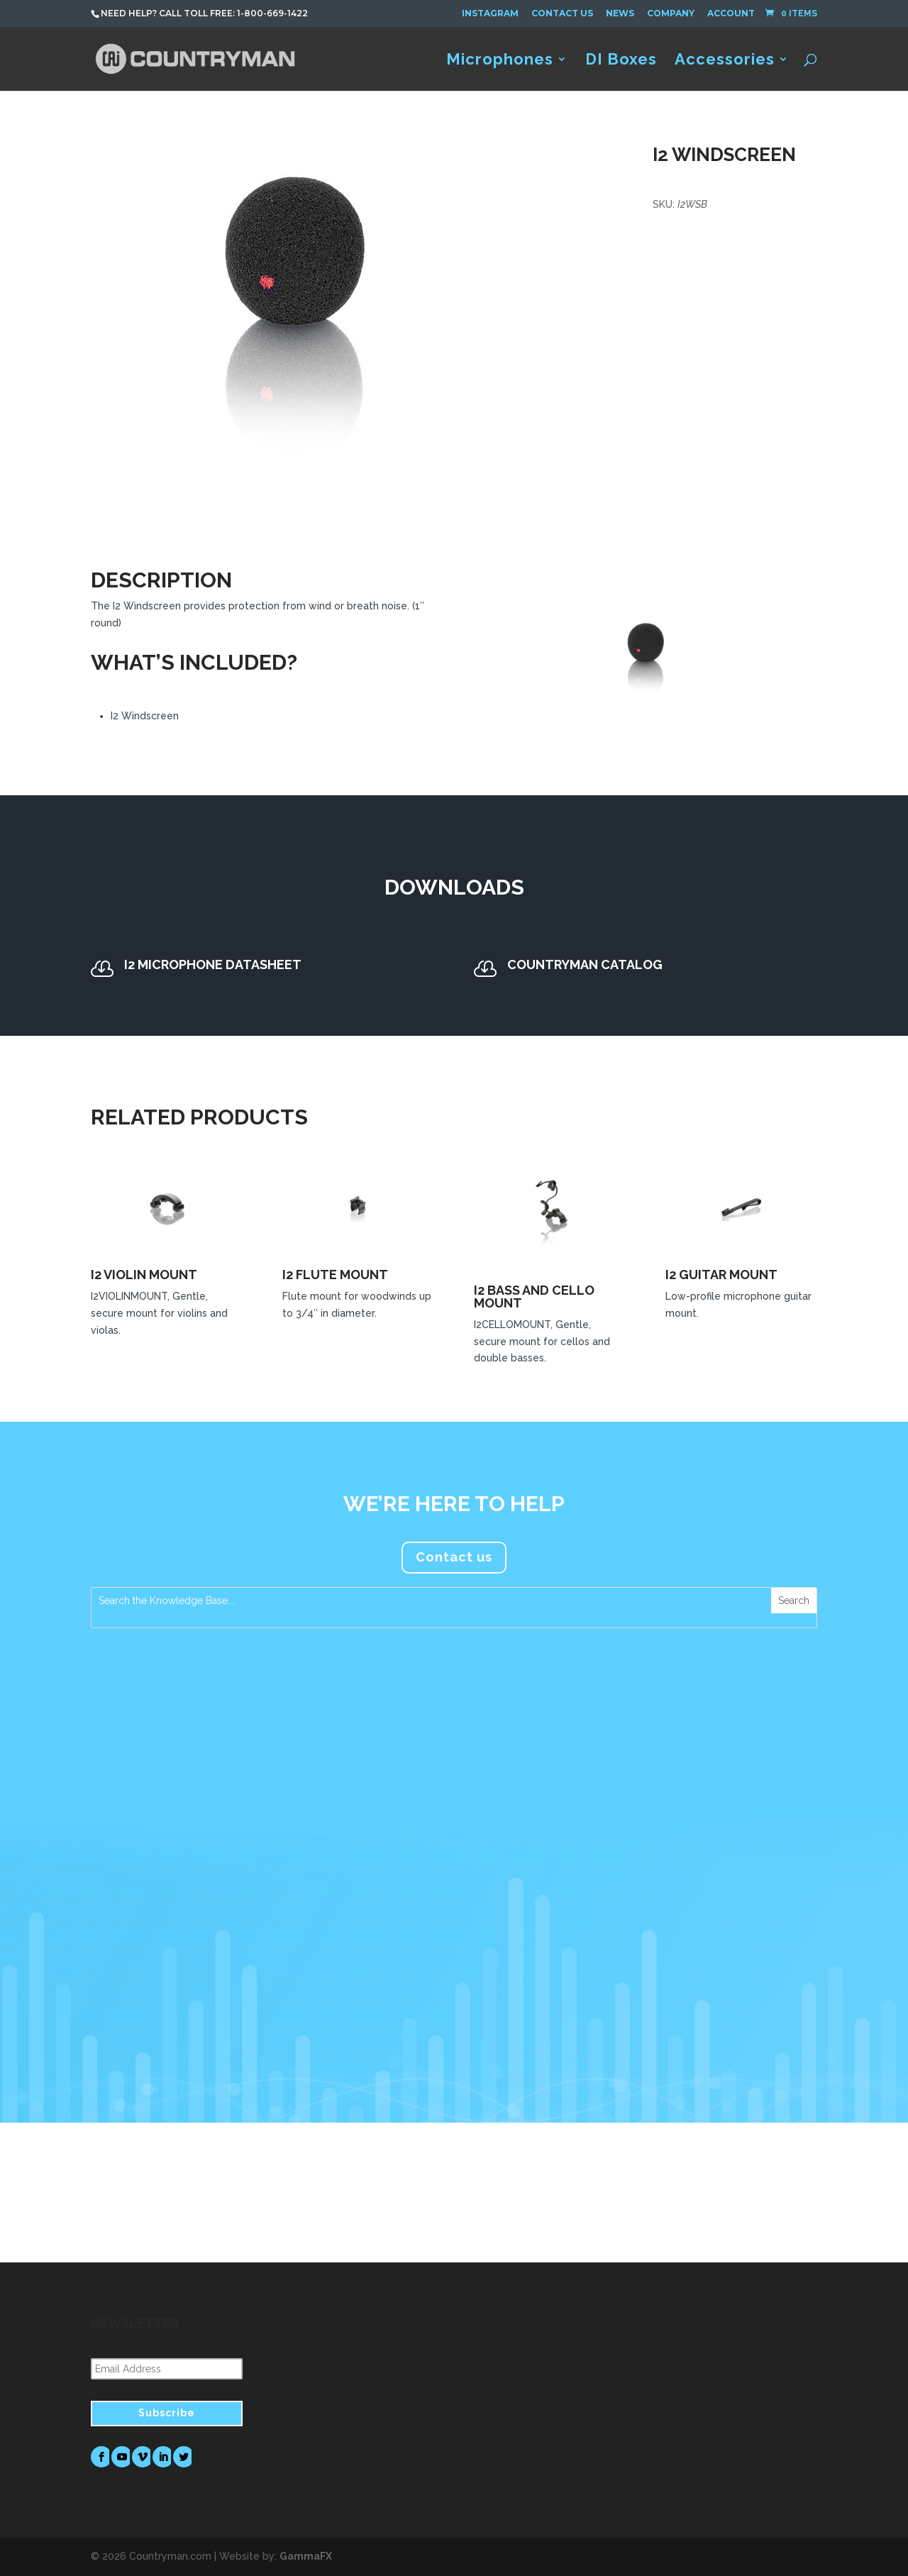 The width and height of the screenshot is (908, 2576). What do you see at coordinates (562, 13) in the screenshot?
I see `Contact Us` at bounding box center [562, 13].